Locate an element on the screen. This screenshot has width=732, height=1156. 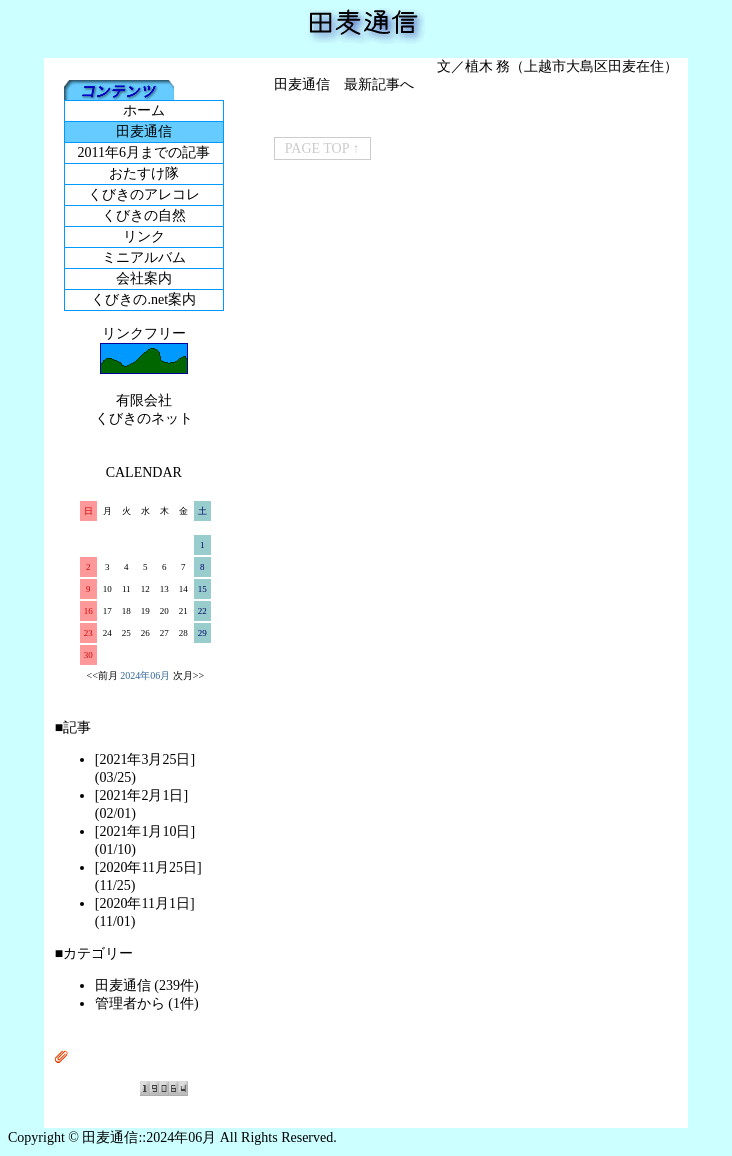
田麦通信 最新記事へ is located at coordinates (344, 84).